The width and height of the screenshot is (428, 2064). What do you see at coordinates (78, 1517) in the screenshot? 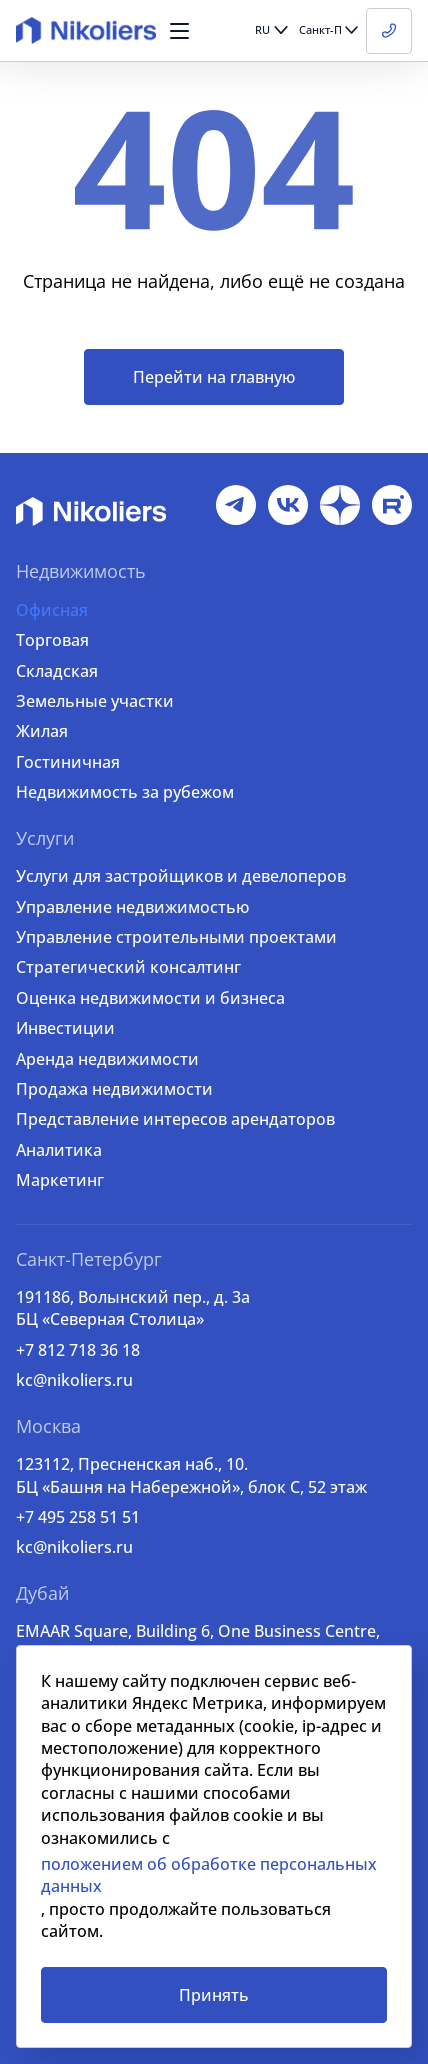
I see `+7 495 258 51 51` at bounding box center [78, 1517].